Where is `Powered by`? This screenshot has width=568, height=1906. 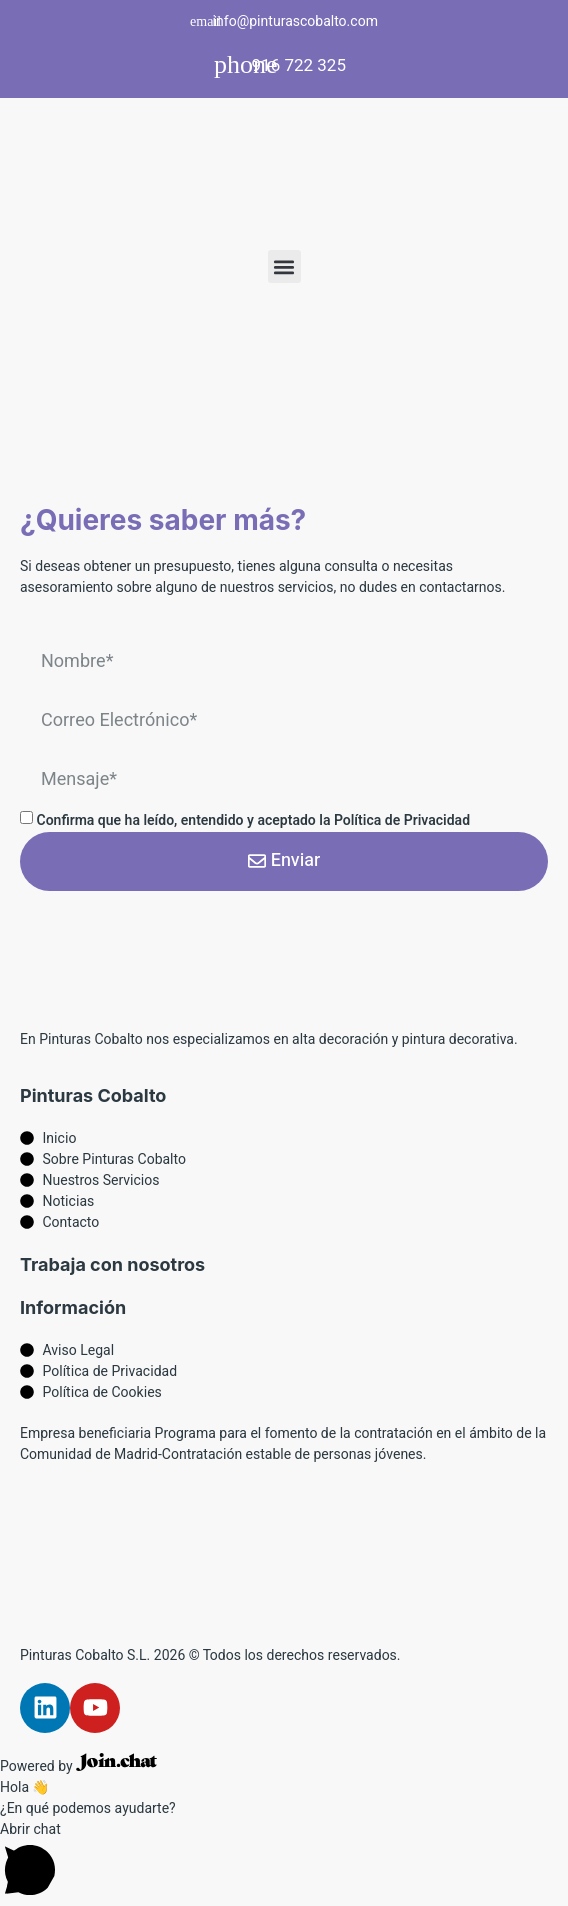 Powered by is located at coordinates (78, 1766).